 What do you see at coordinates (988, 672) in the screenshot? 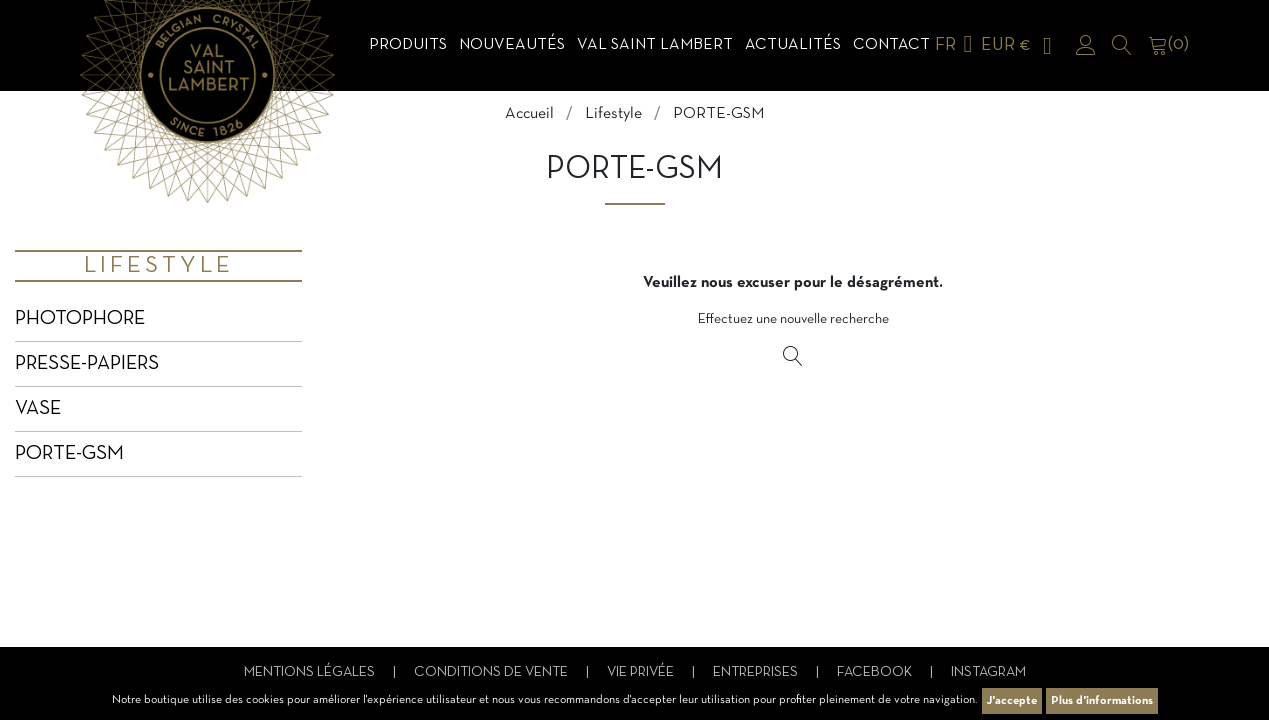
I see `Instagram` at bounding box center [988, 672].